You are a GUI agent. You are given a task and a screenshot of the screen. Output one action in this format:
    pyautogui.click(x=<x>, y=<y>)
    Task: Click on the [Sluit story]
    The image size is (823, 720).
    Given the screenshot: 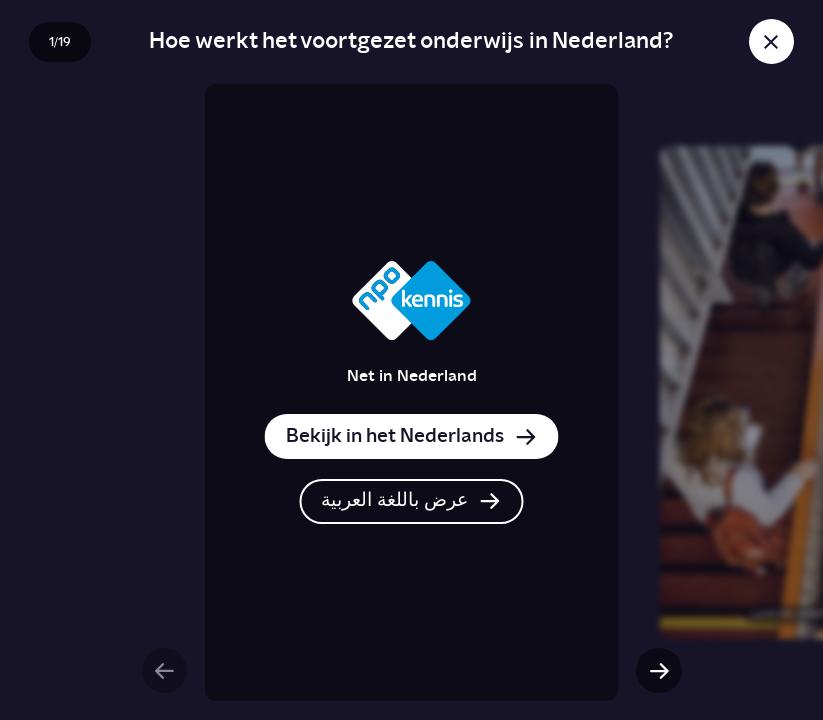 What is the action you would take?
    pyautogui.click(x=771, y=41)
    